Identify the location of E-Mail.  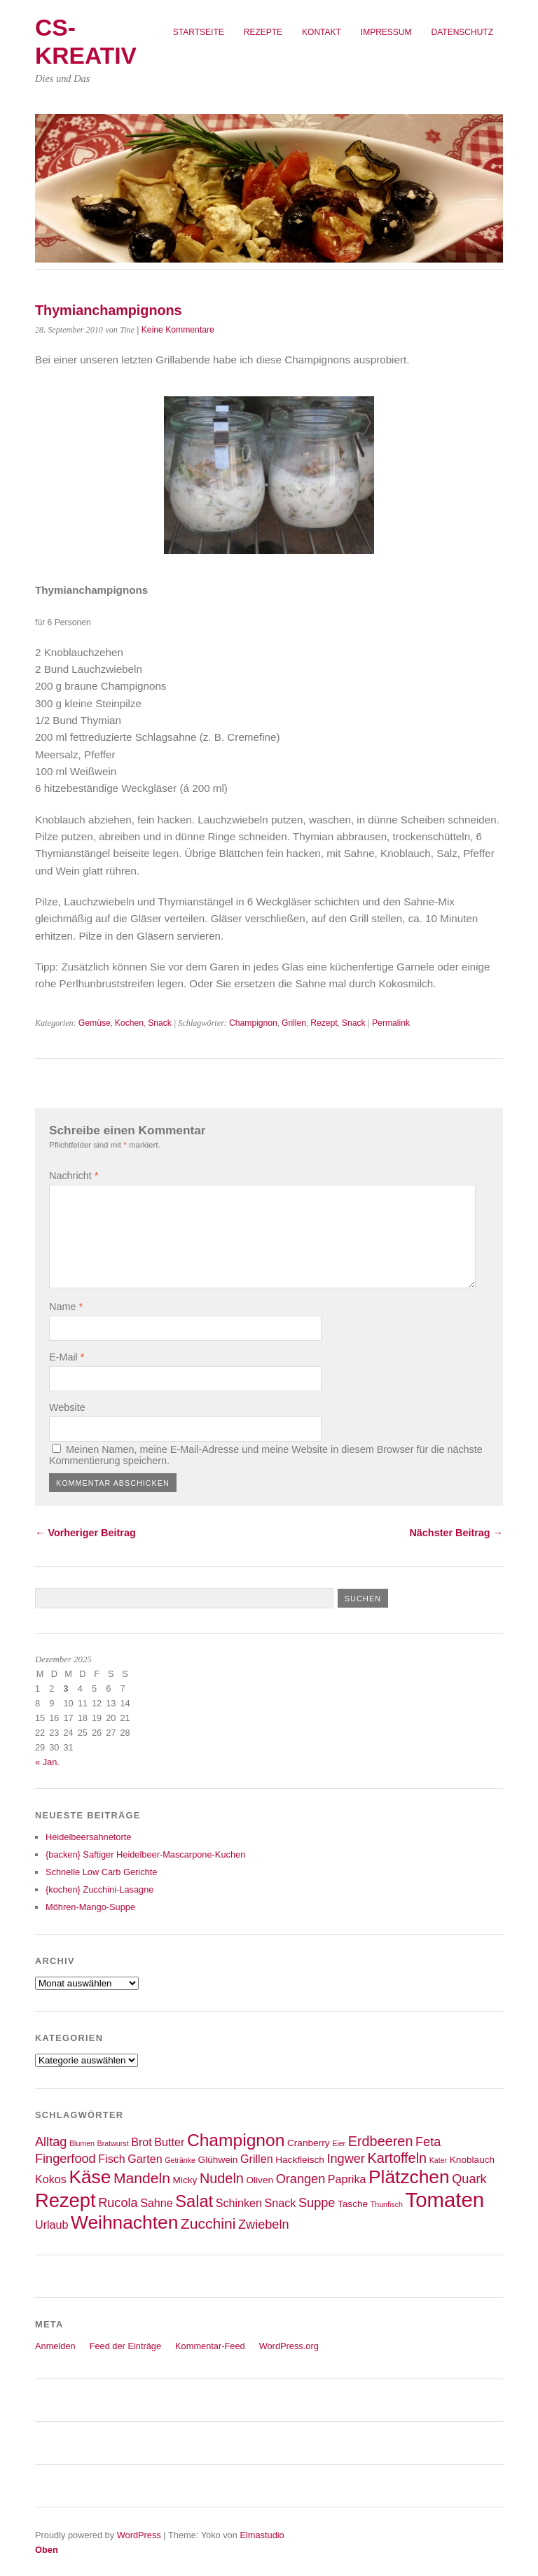
(66, 1357).